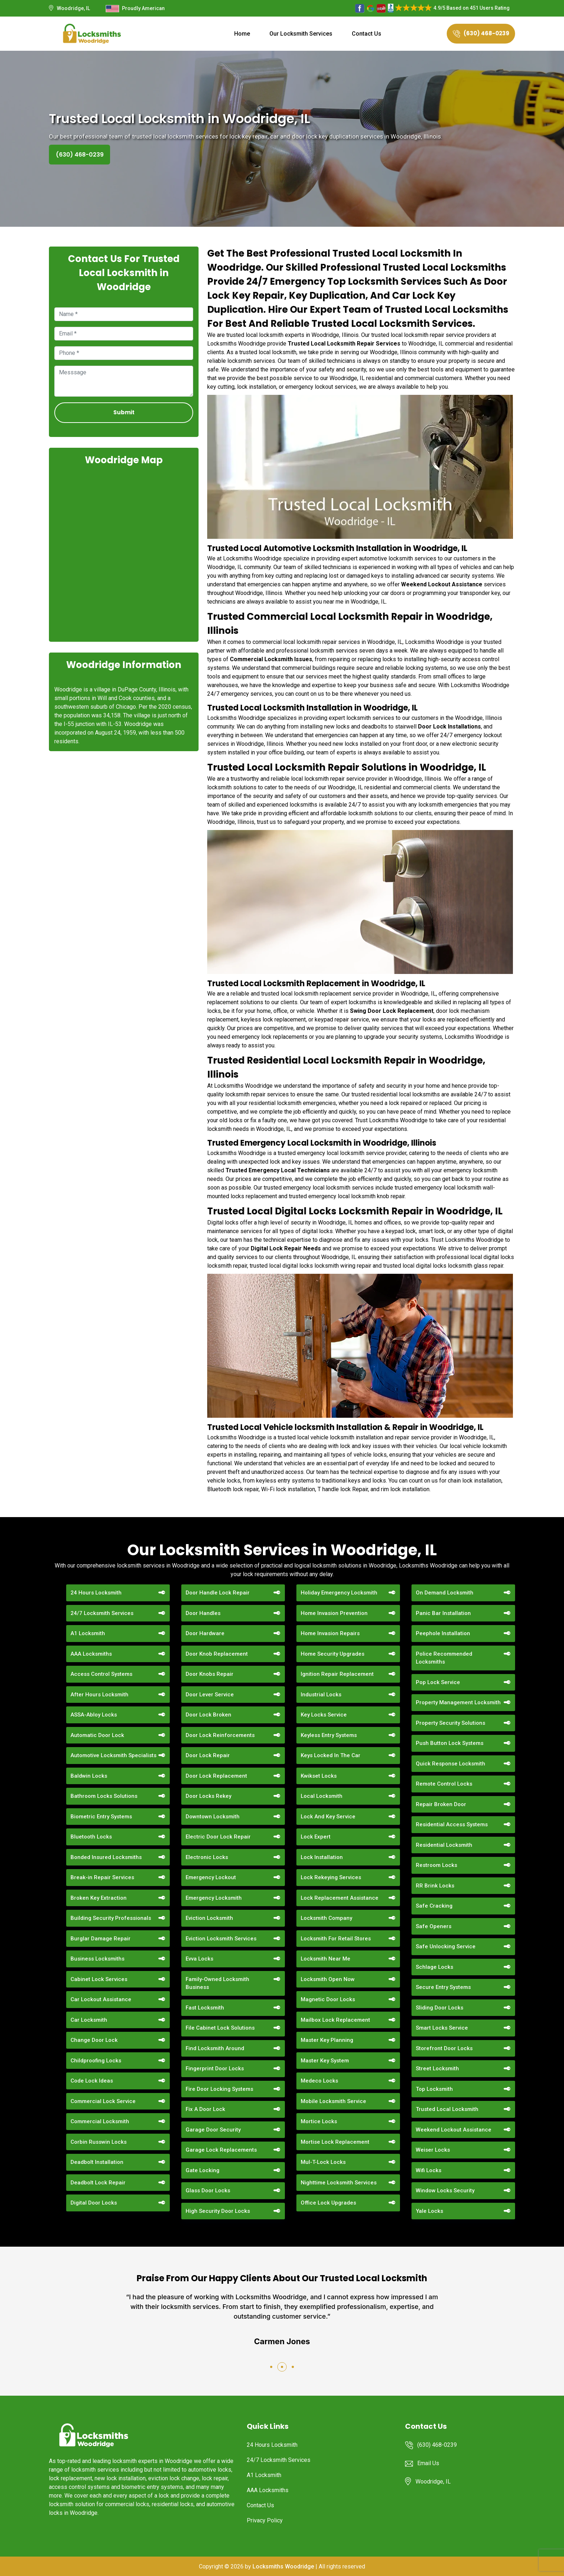 Image resolution: width=564 pixels, height=2576 pixels. Describe the element at coordinates (339, 2182) in the screenshot. I see `Nighttime Locksmith Services` at that location.